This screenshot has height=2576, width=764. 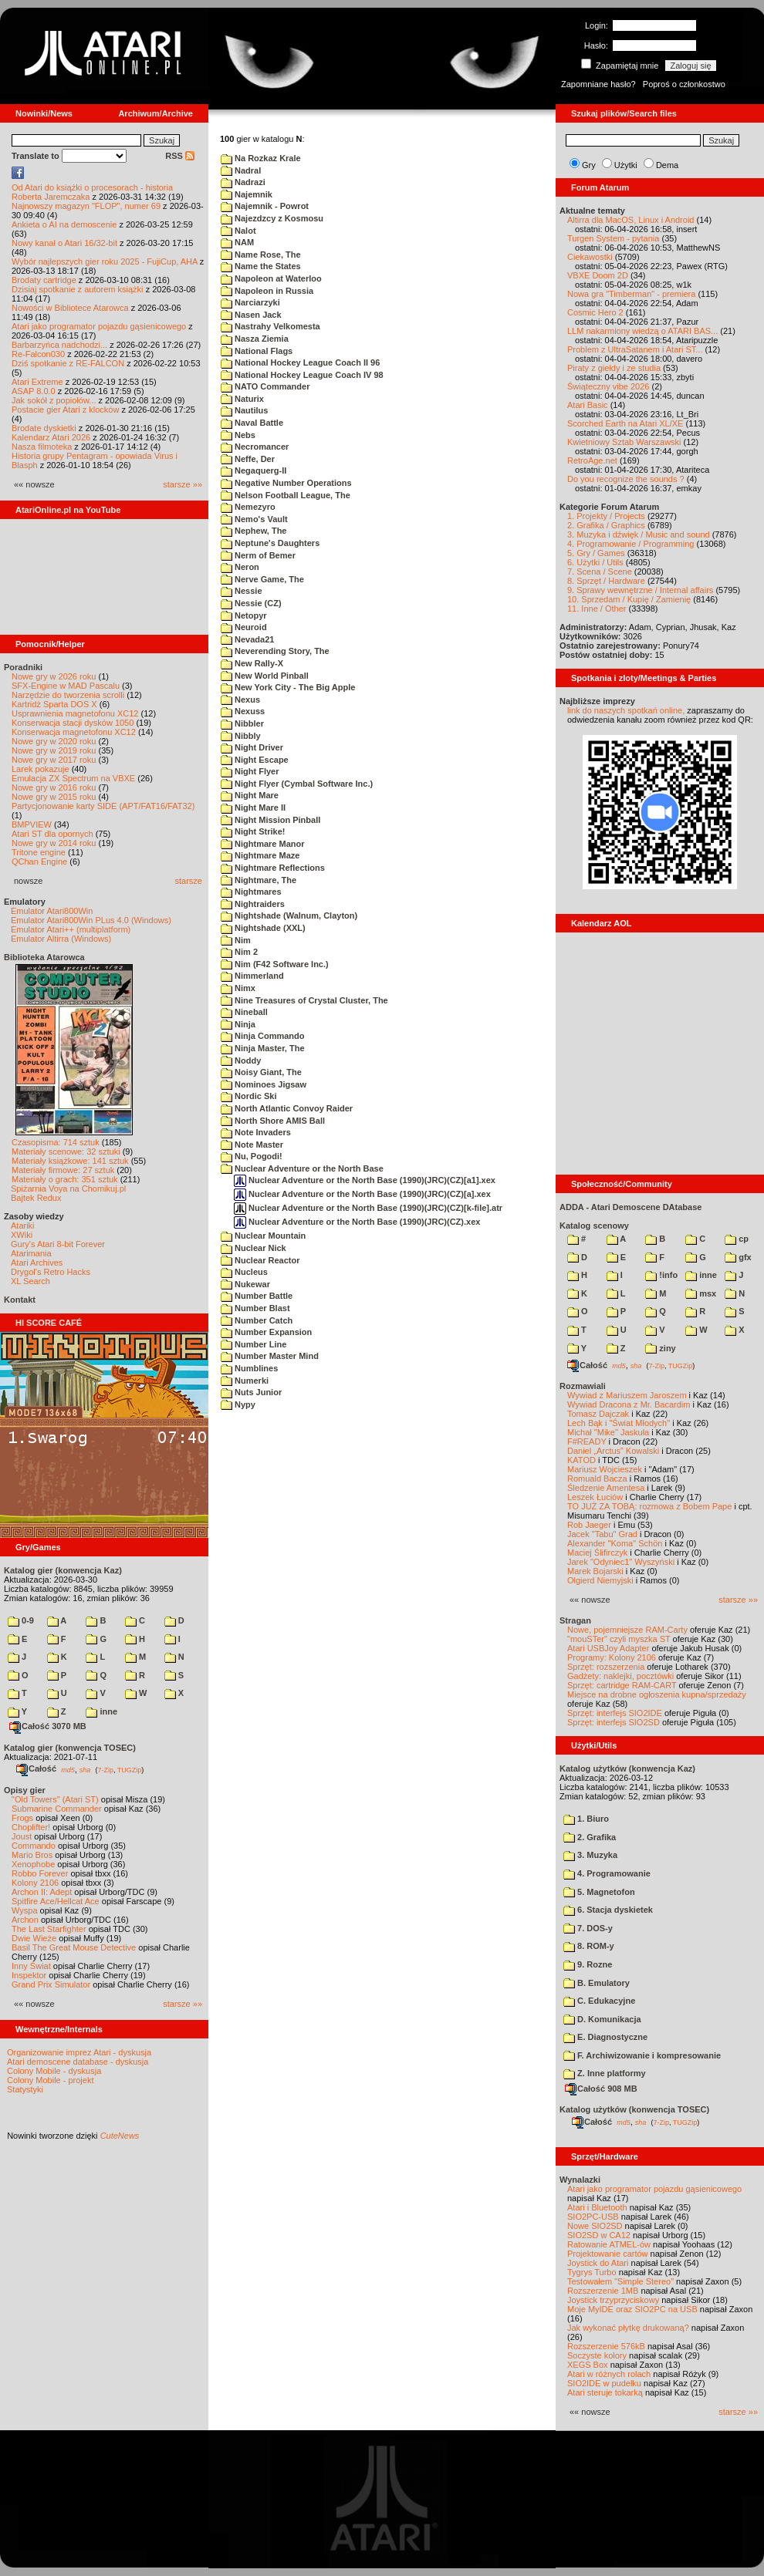 I want to click on 8. ROM-y, so click(x=588, y=1946).